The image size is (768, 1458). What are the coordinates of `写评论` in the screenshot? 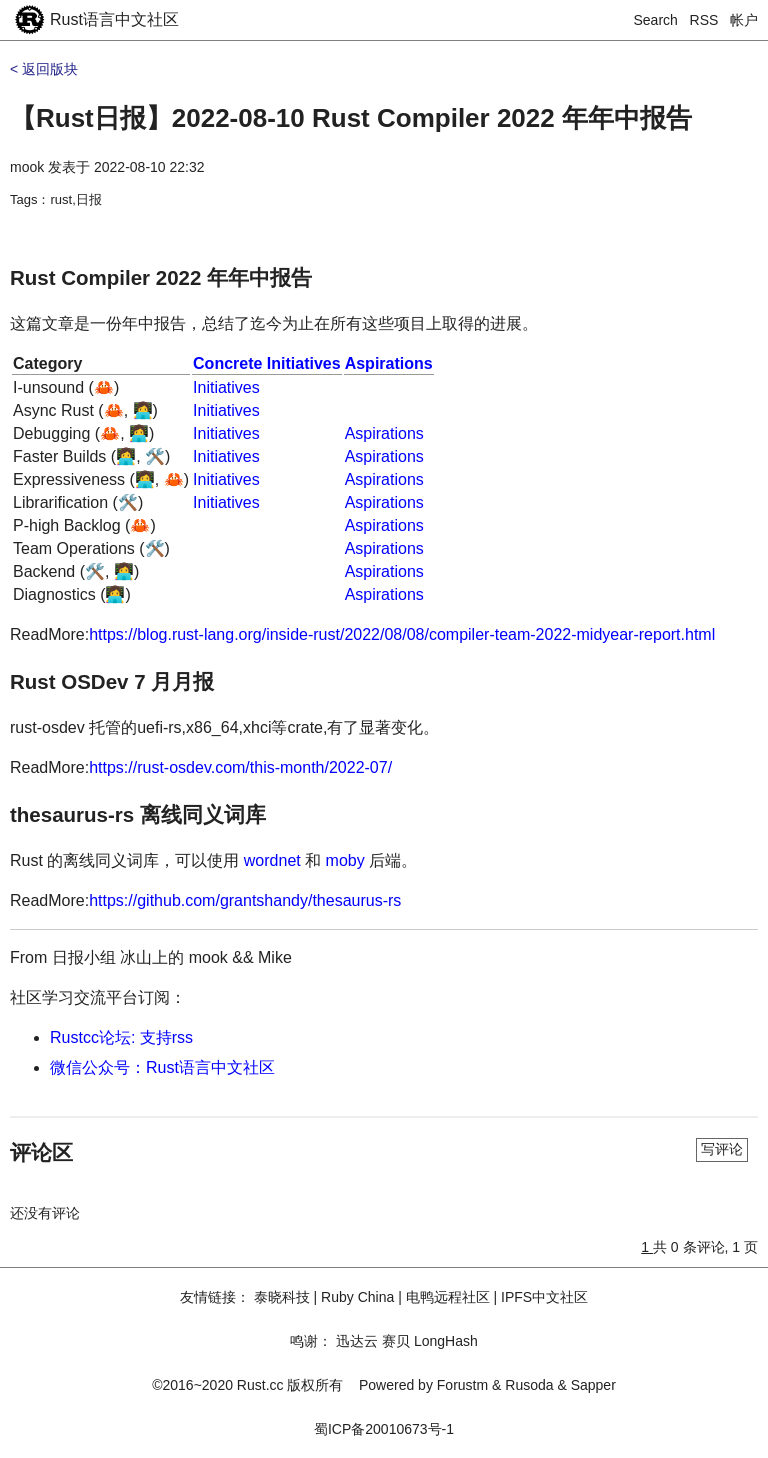 It's located at (722, 1149).